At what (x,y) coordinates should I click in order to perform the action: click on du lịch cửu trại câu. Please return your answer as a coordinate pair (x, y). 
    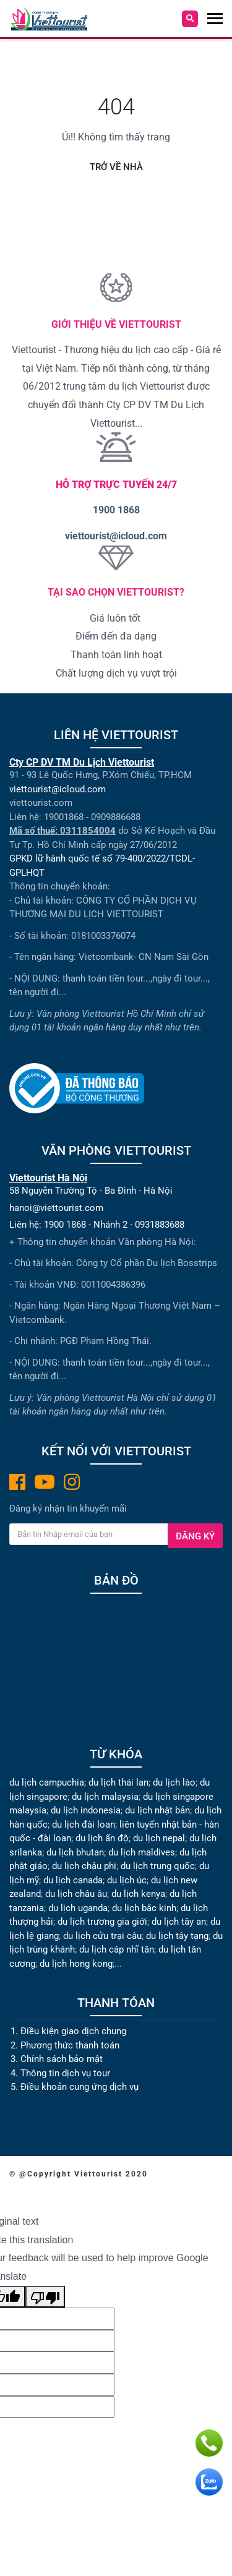
    Looking at the image, I should click on (102, 1935).